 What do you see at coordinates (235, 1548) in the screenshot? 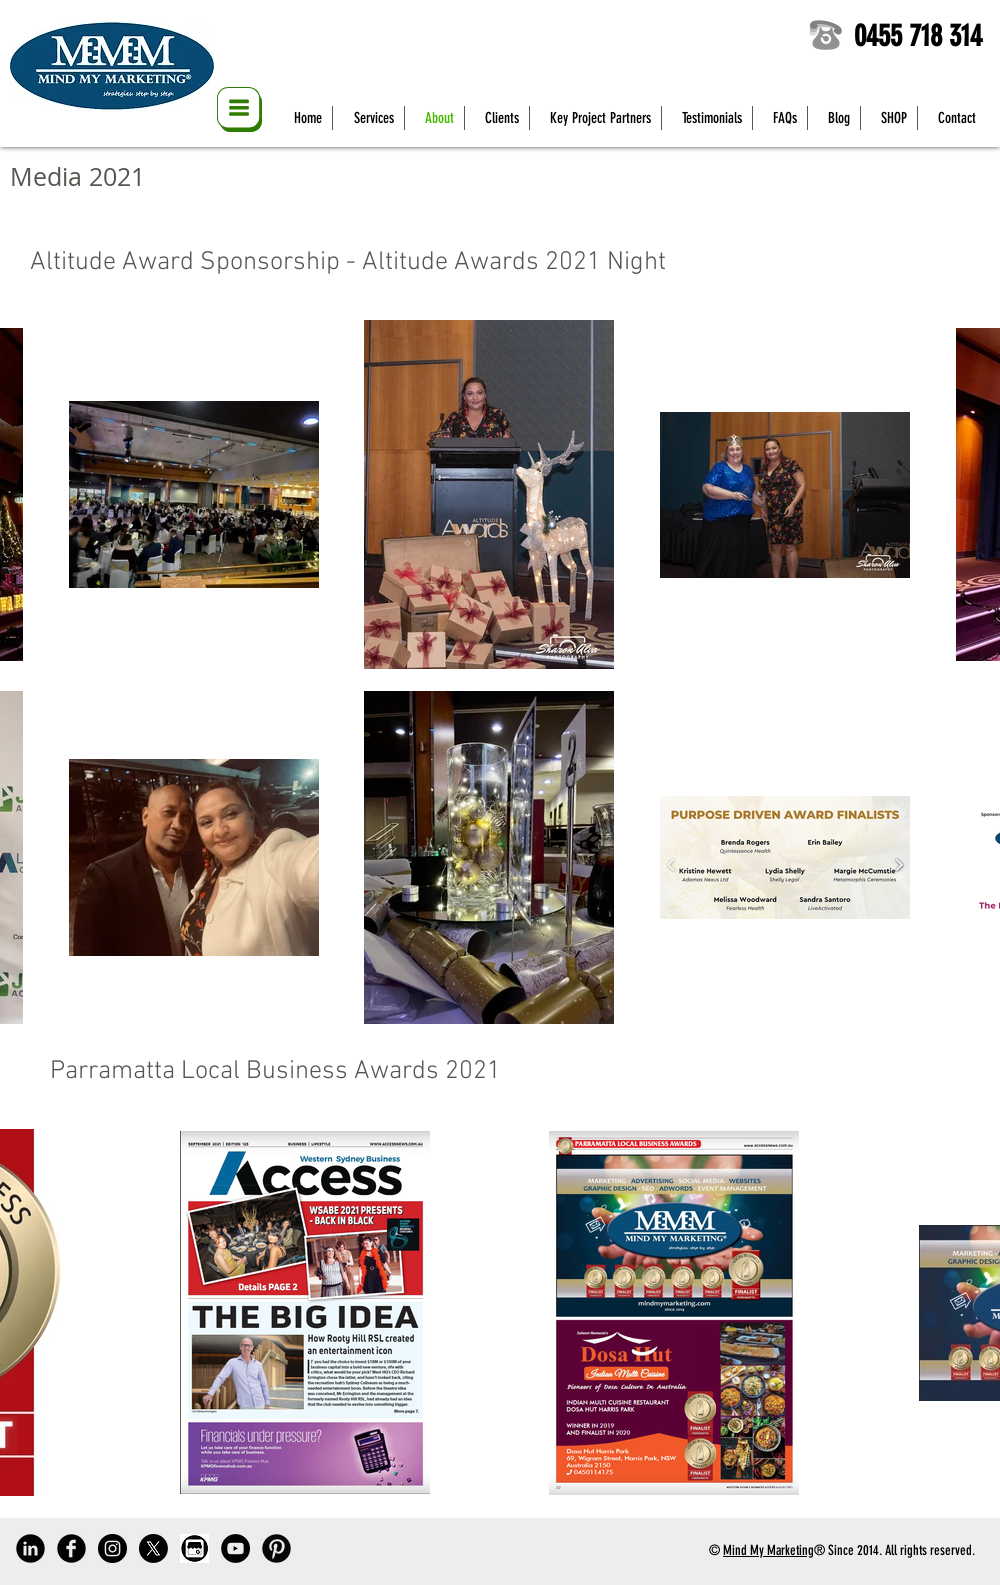
I see `[YouTube]` at bounding box center [235, 1548].